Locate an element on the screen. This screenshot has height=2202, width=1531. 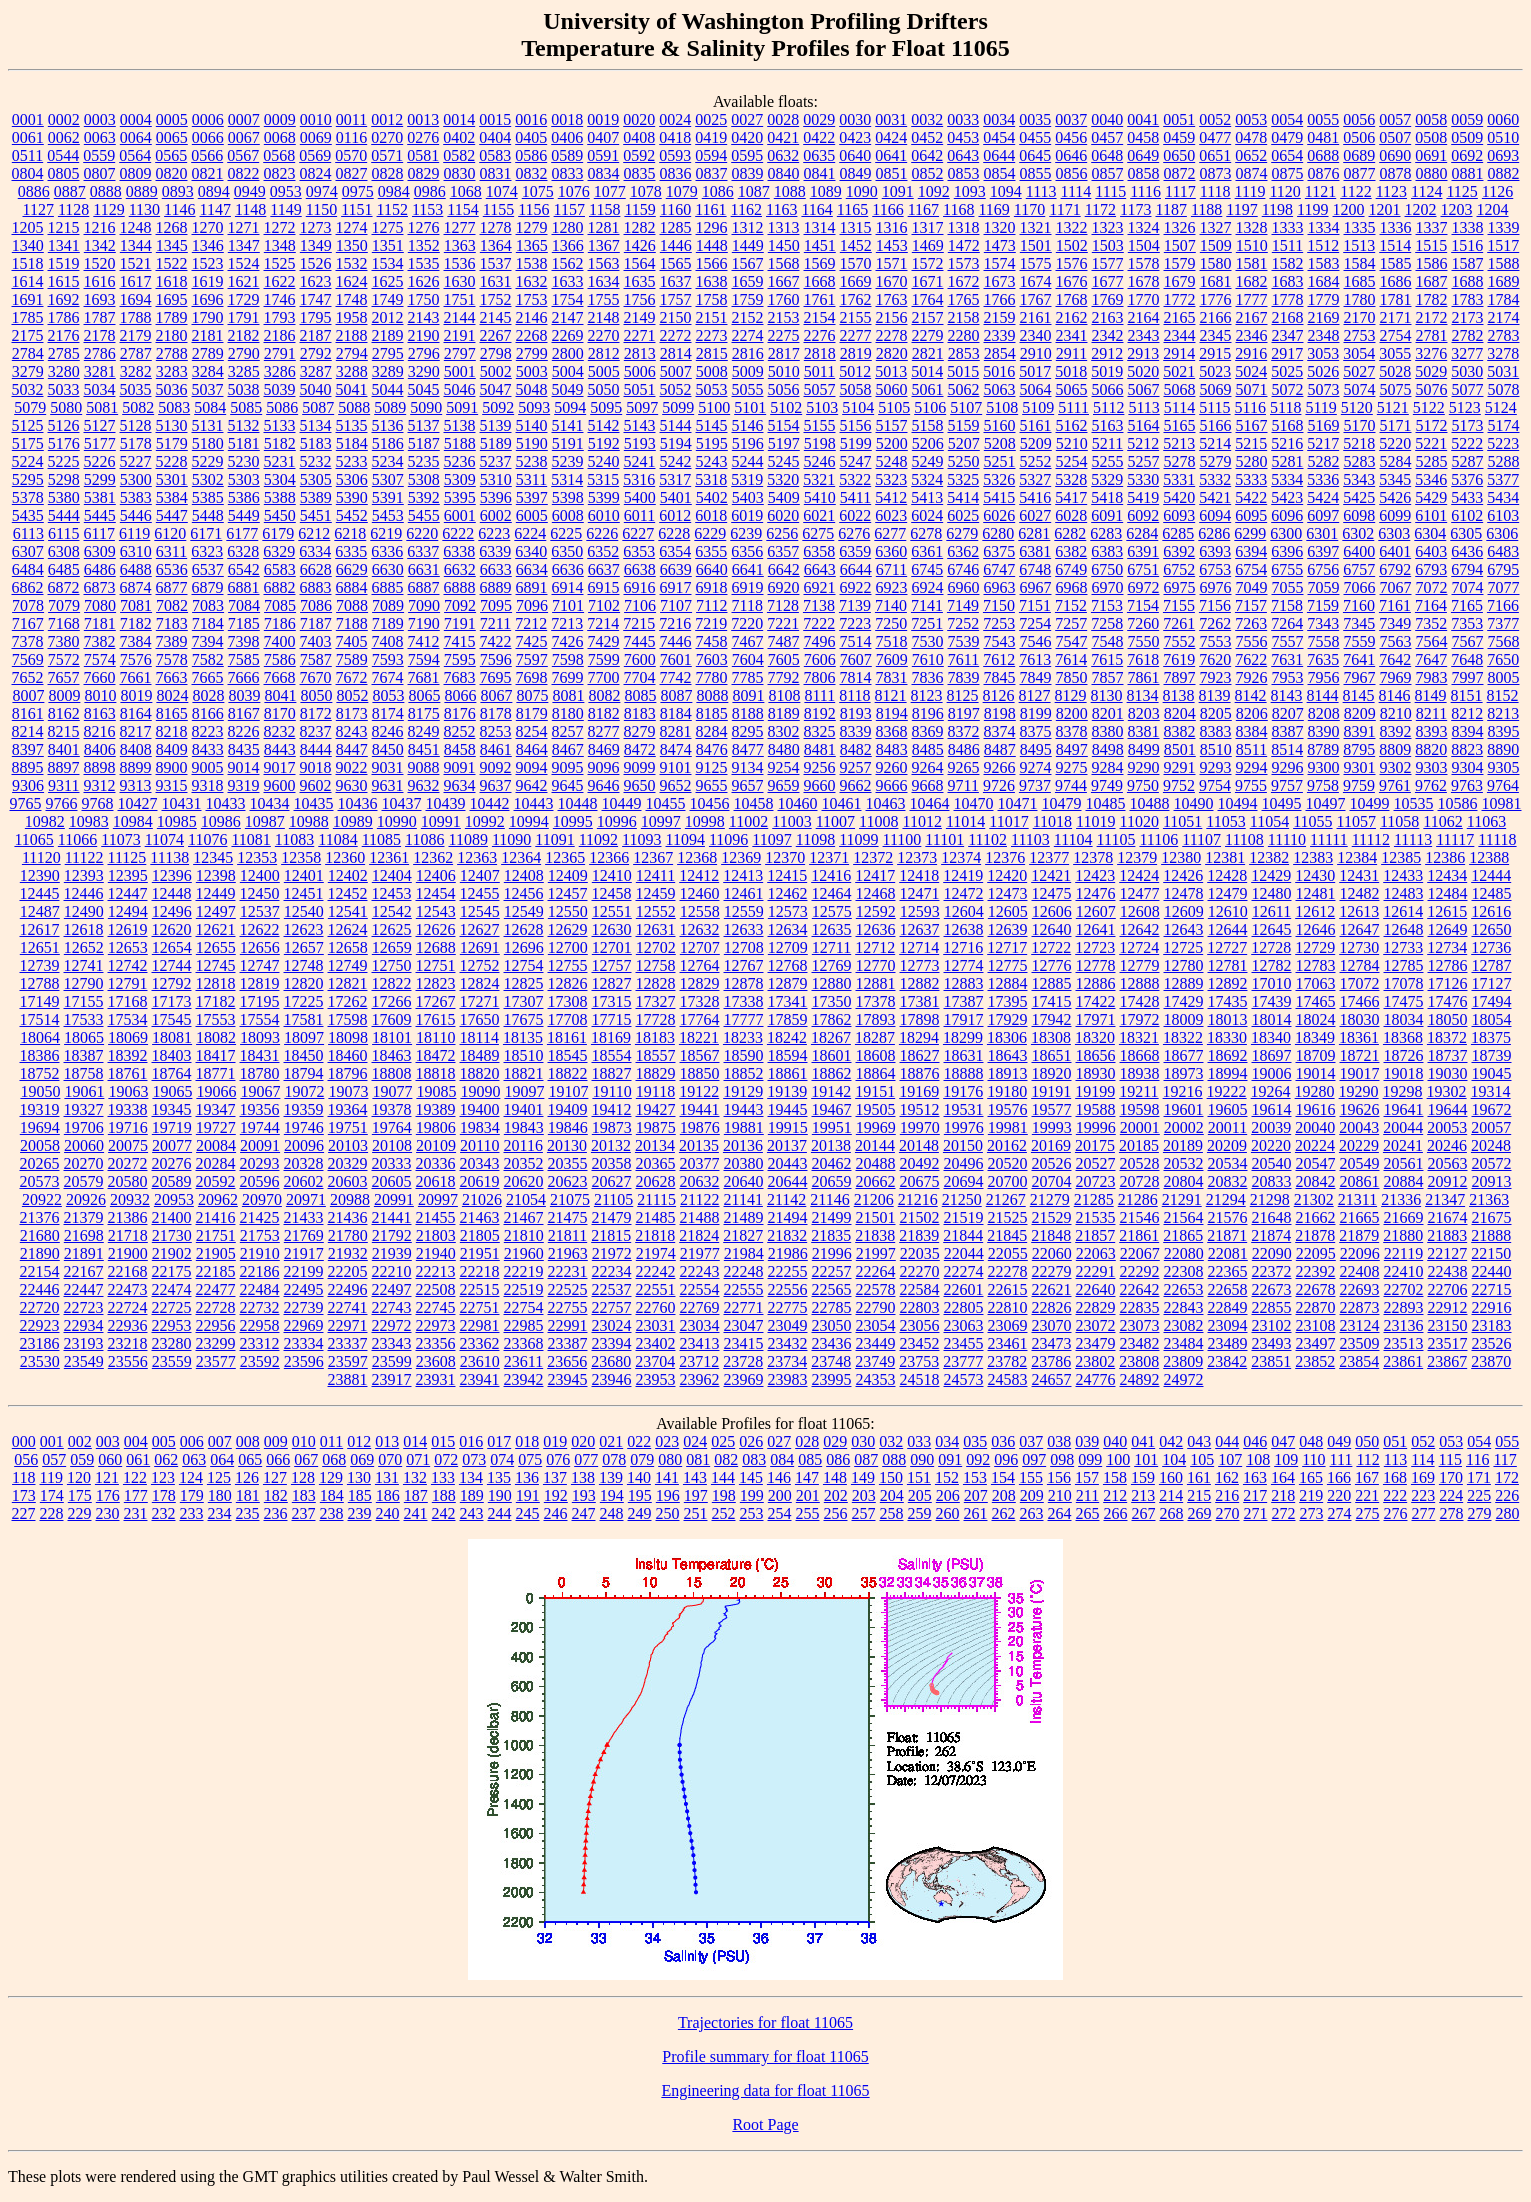
12752 is located at coordinates (480, 965).